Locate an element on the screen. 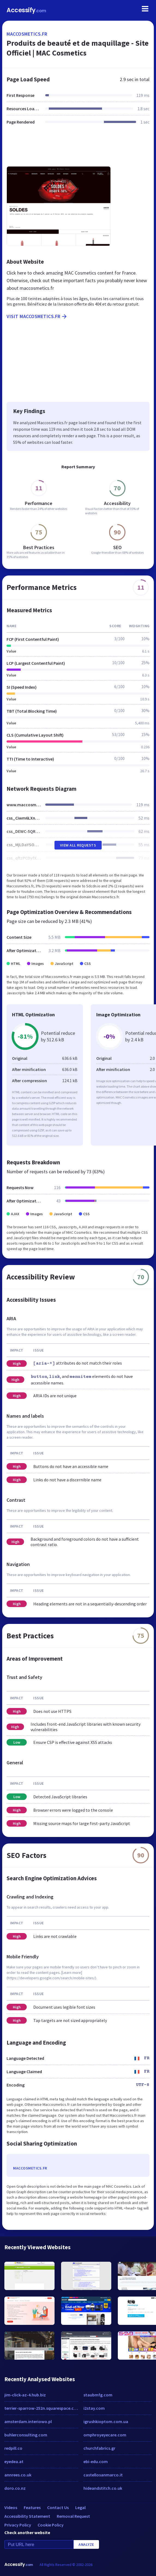  Accessibility Statement is located at coordinates (27, 2516).